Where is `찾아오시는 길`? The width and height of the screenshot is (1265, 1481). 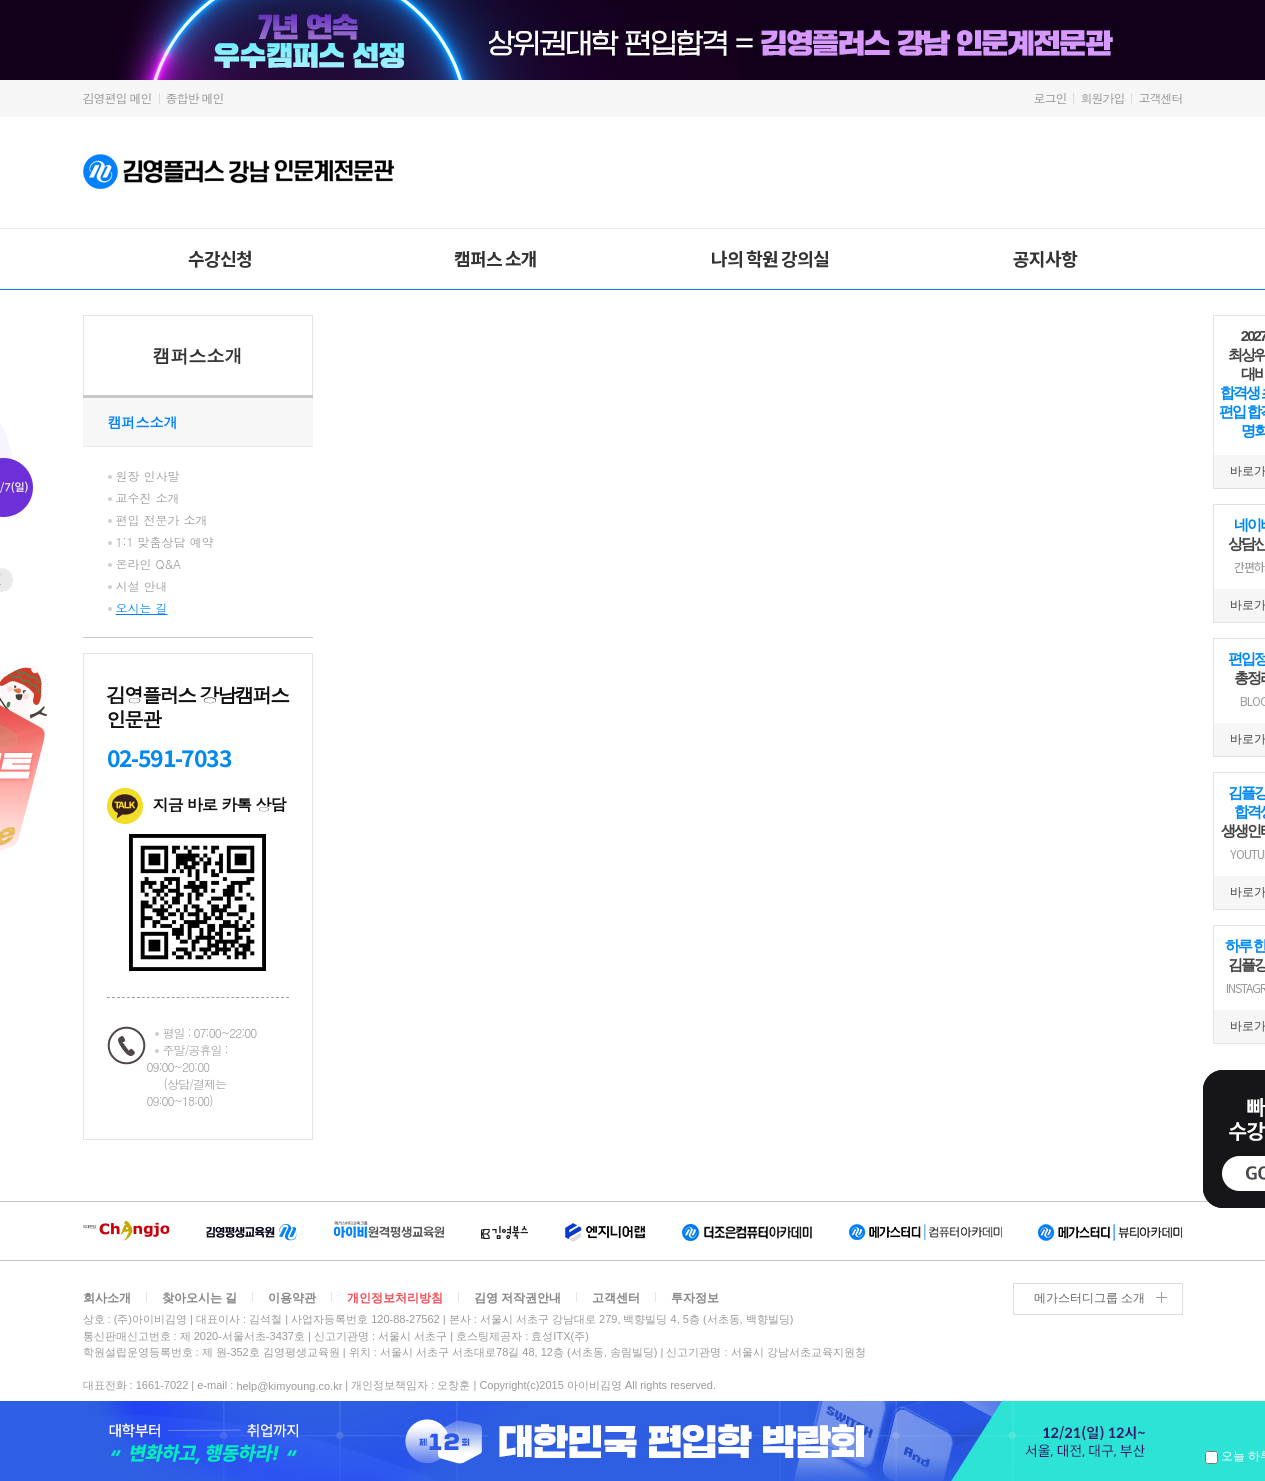
찾아오시는 길 is located at coordinates (199, 1298).